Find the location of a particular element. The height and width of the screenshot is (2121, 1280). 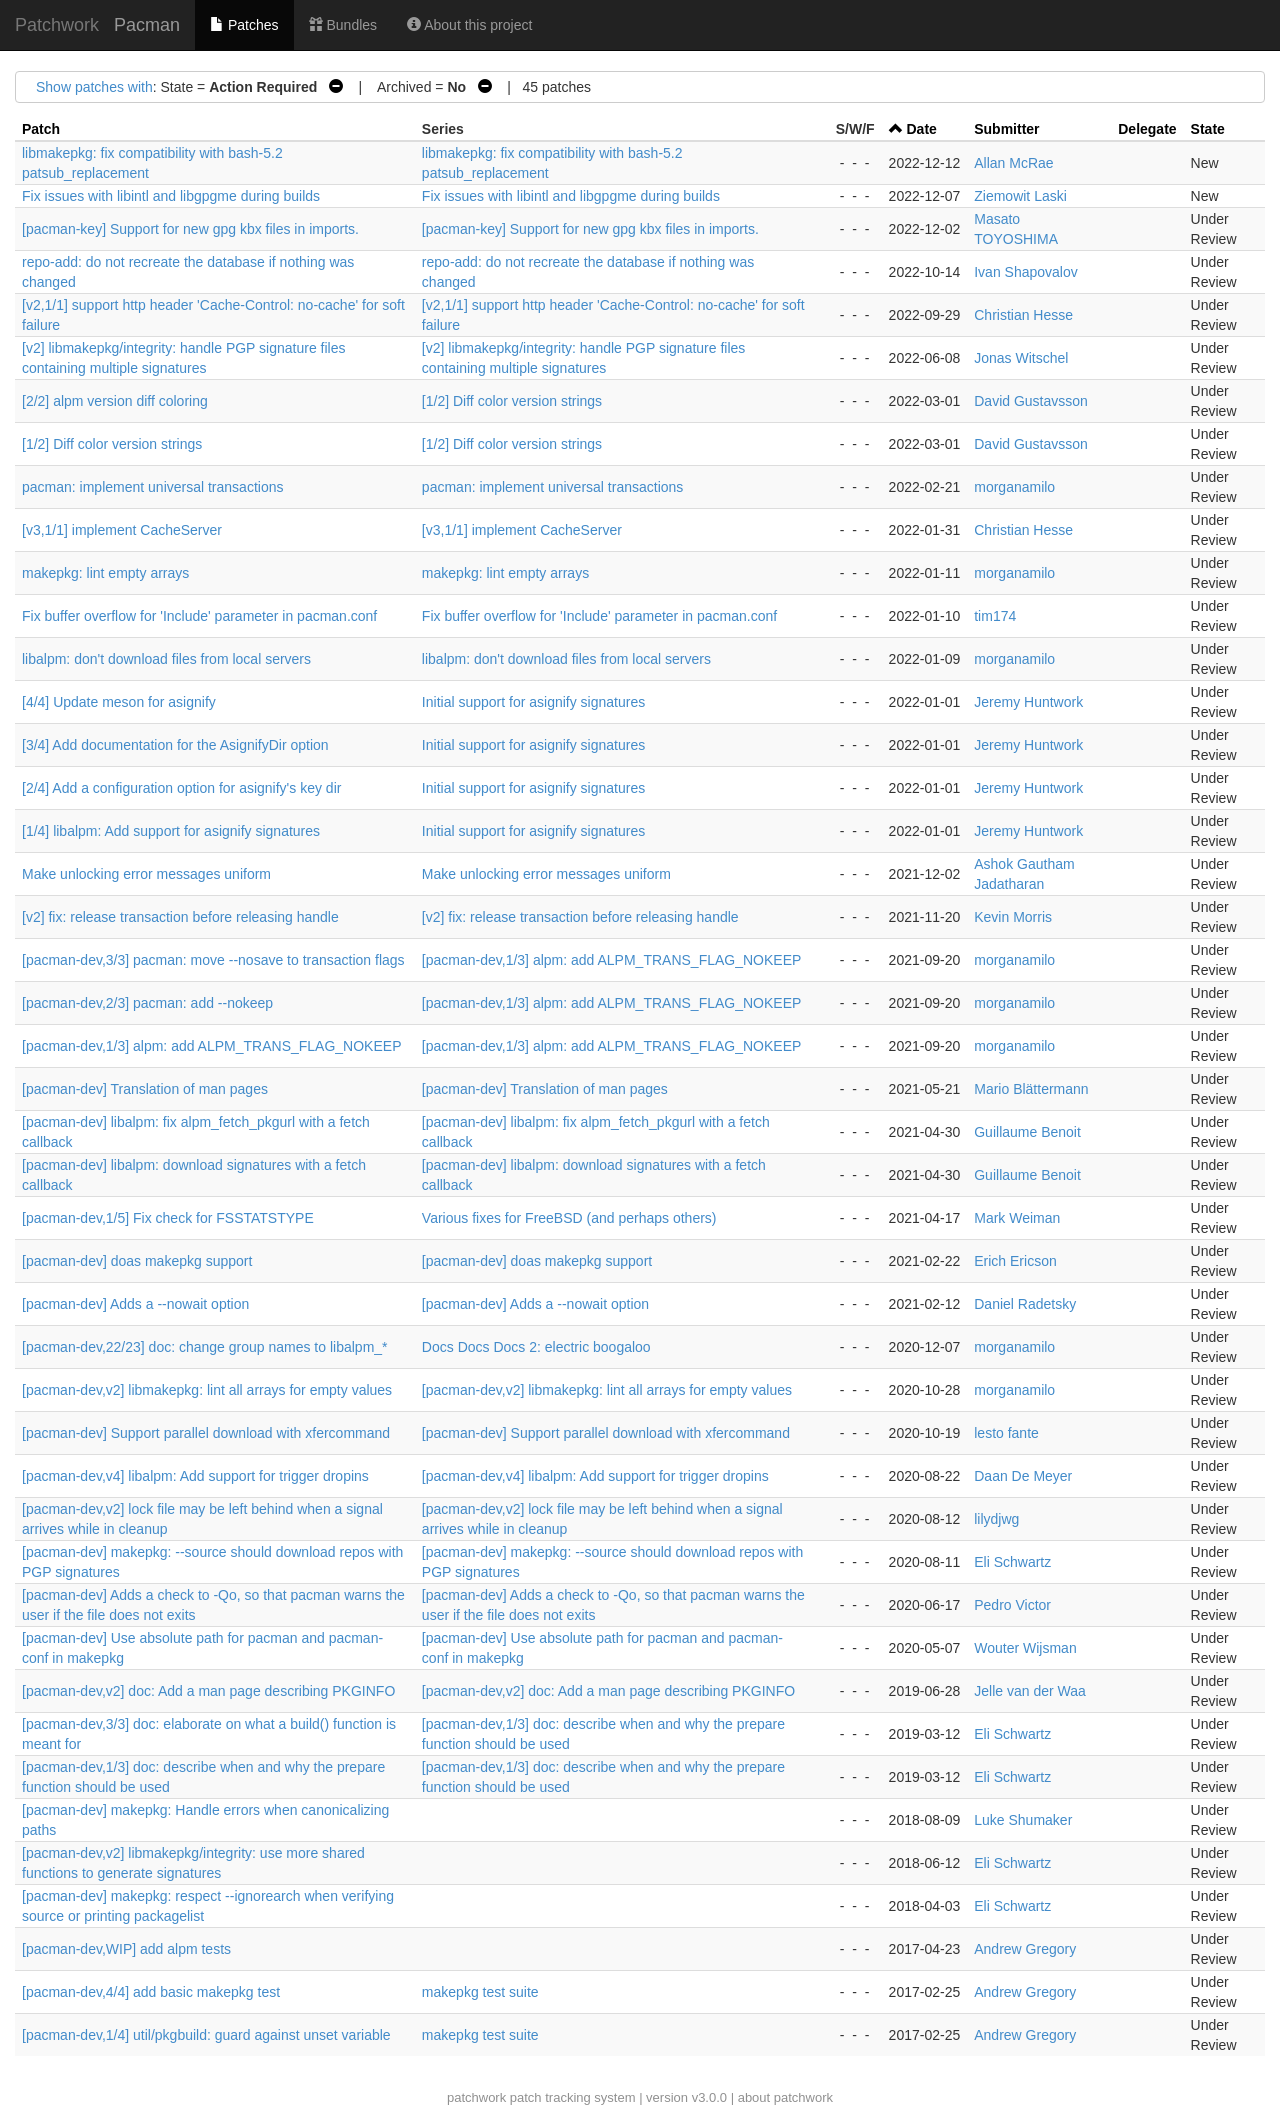

[pacman-dev,v2] doc: Add a man page describing PKGINFO is located at coordinates (208, 1691).